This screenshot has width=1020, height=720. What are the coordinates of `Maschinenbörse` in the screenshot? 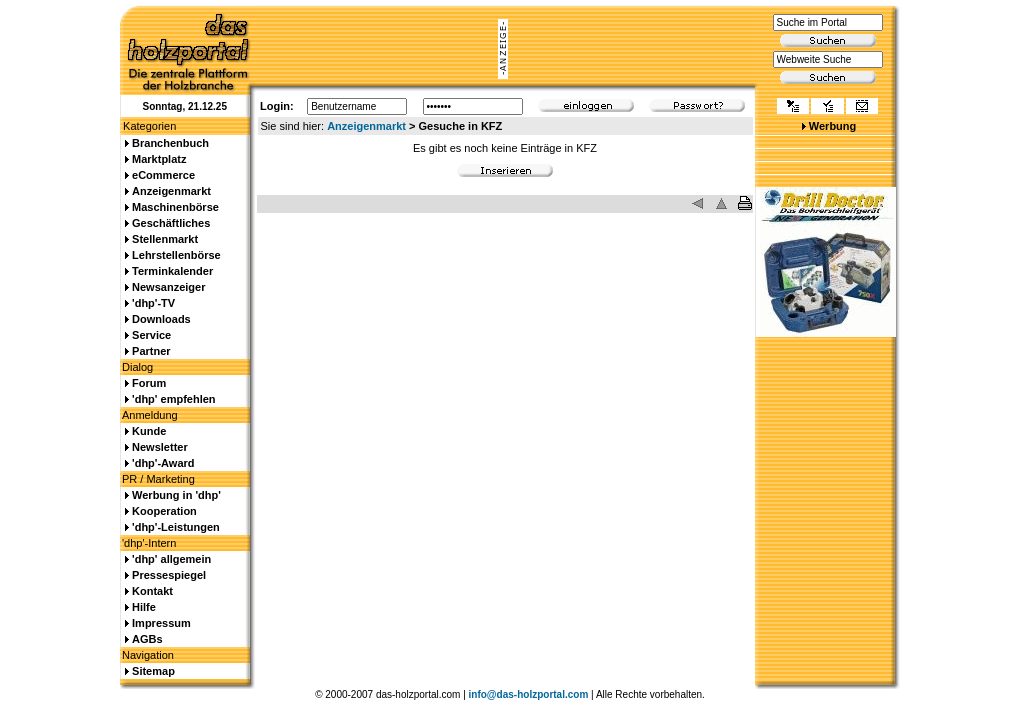 It's located at (175, 207).